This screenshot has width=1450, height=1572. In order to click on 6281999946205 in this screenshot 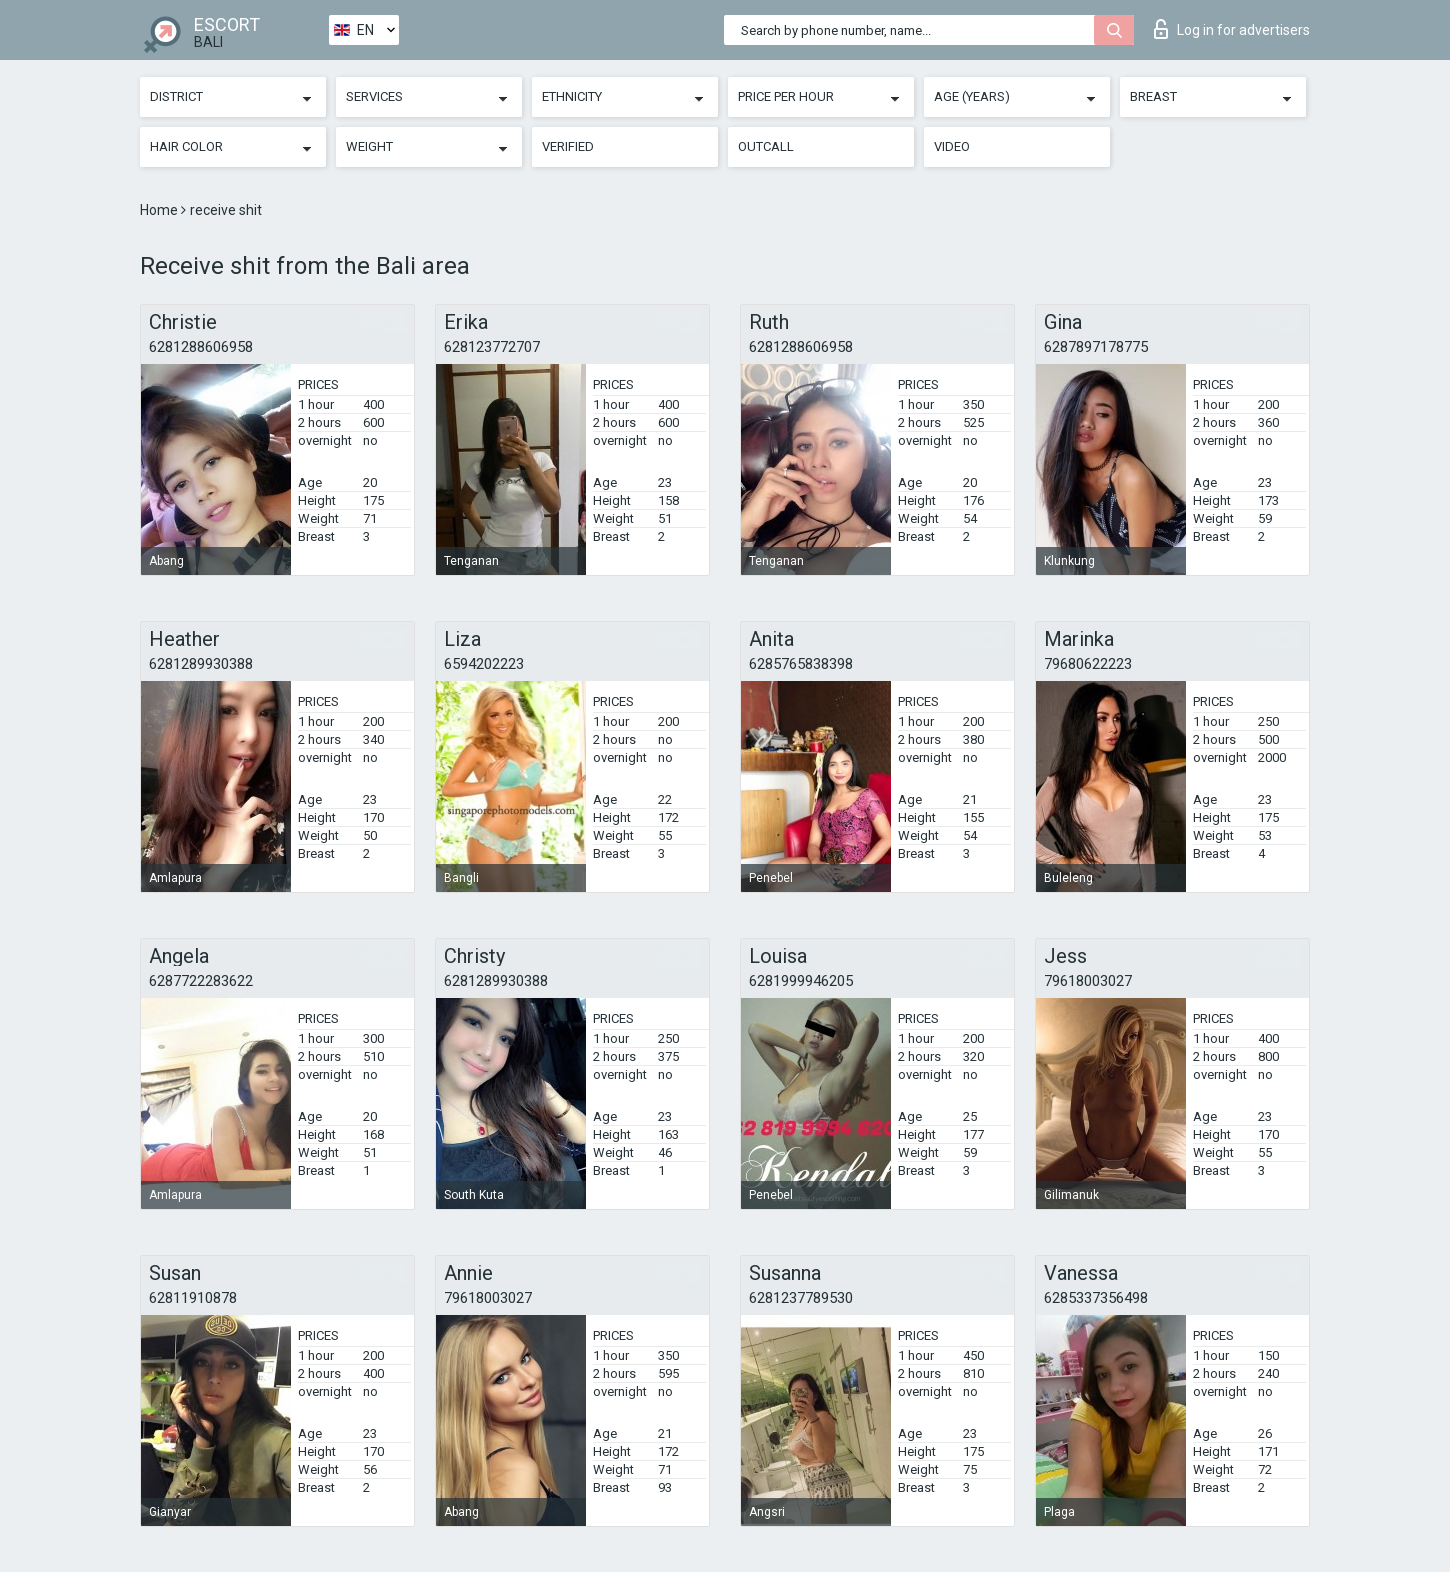, I will do `click(801, 981)`.